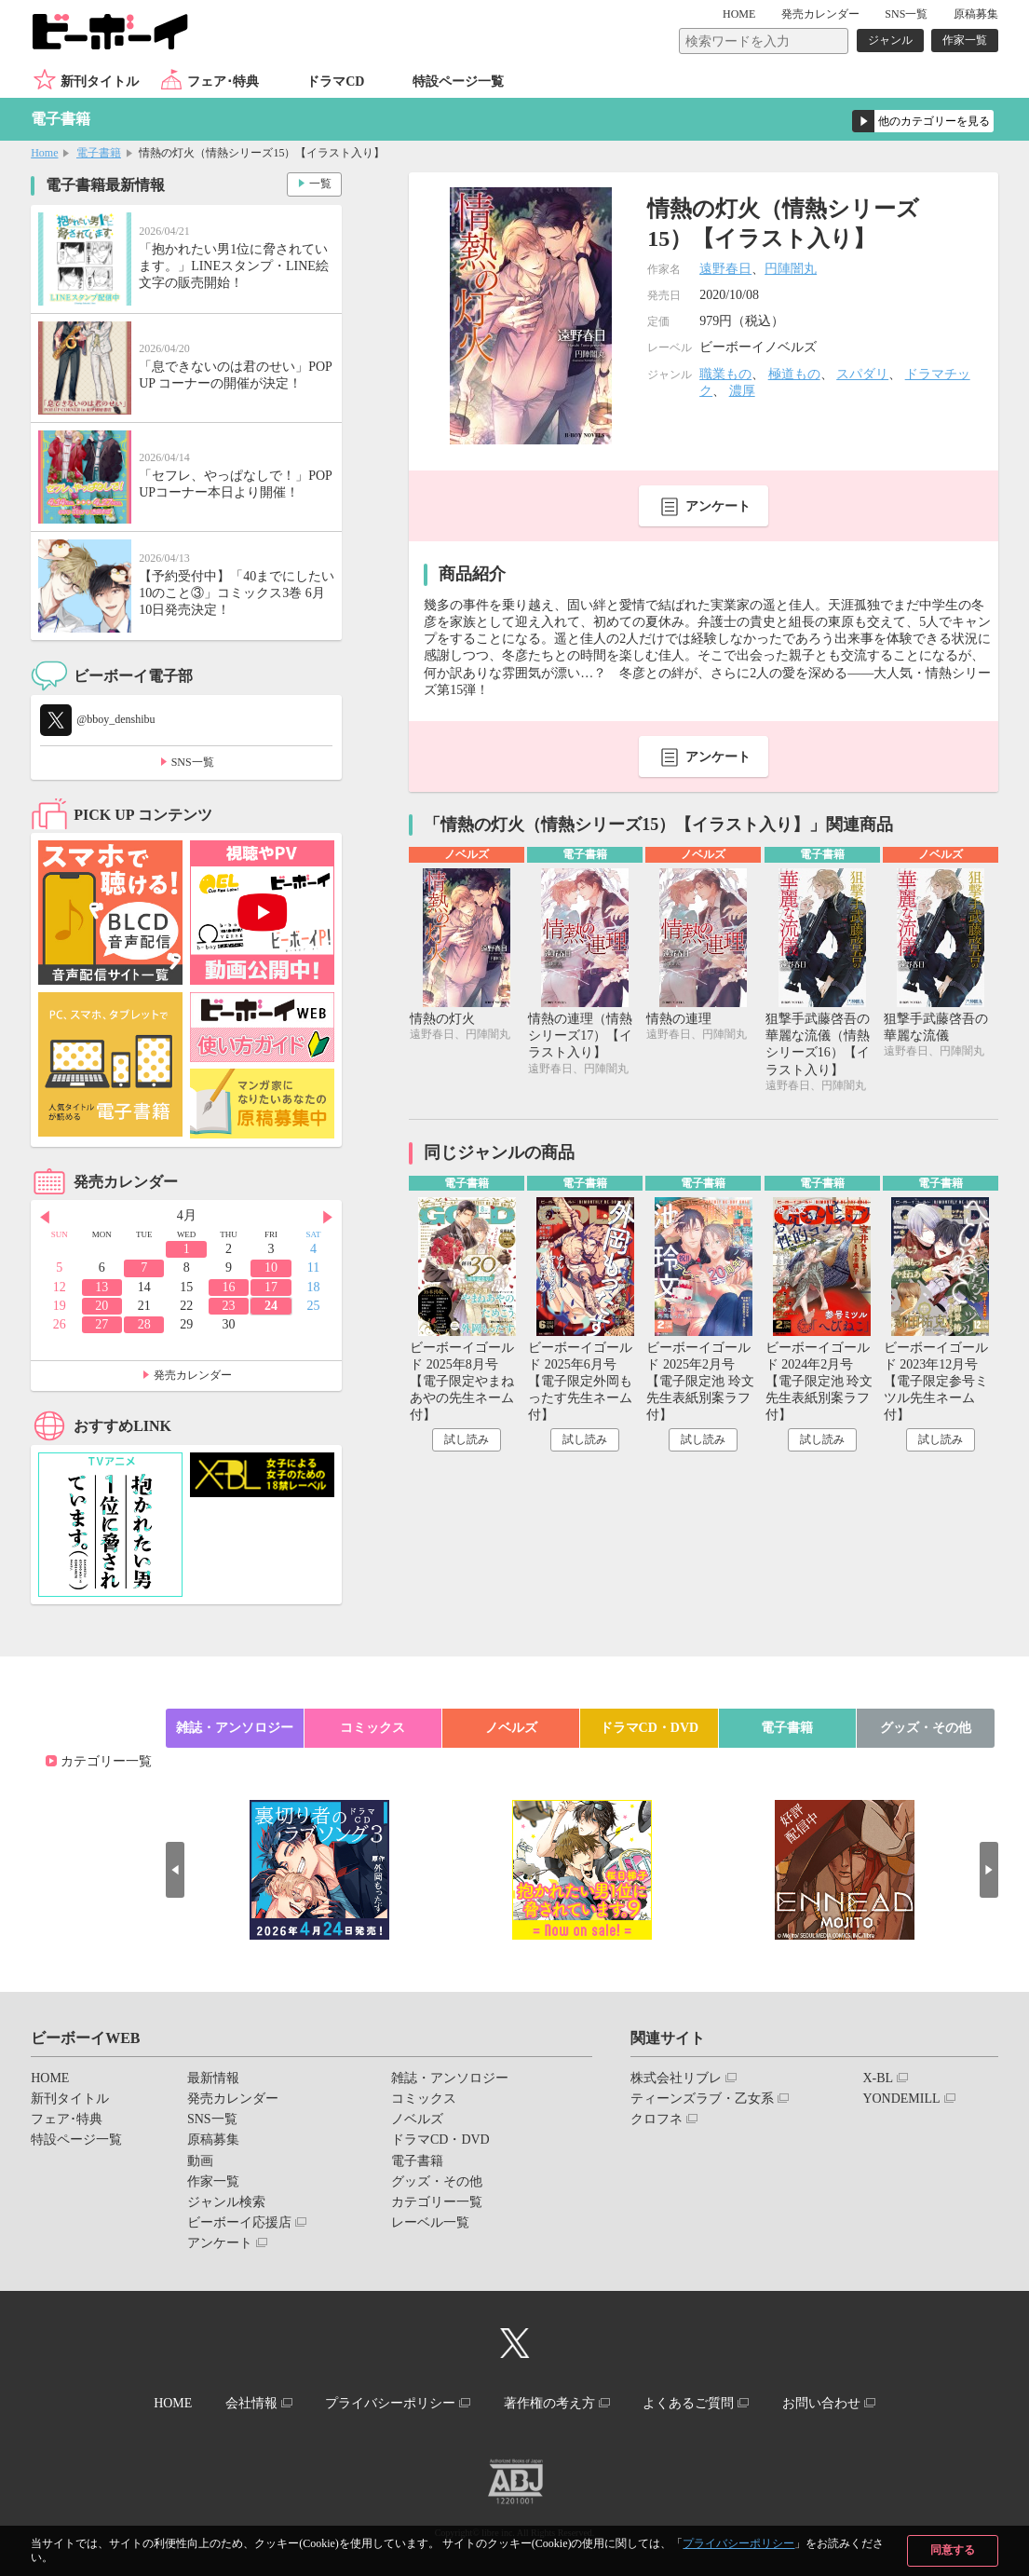 Image resolution: width=1029 pixels, height=2576 pixels. I want to click on 24, so click(271, 1306).